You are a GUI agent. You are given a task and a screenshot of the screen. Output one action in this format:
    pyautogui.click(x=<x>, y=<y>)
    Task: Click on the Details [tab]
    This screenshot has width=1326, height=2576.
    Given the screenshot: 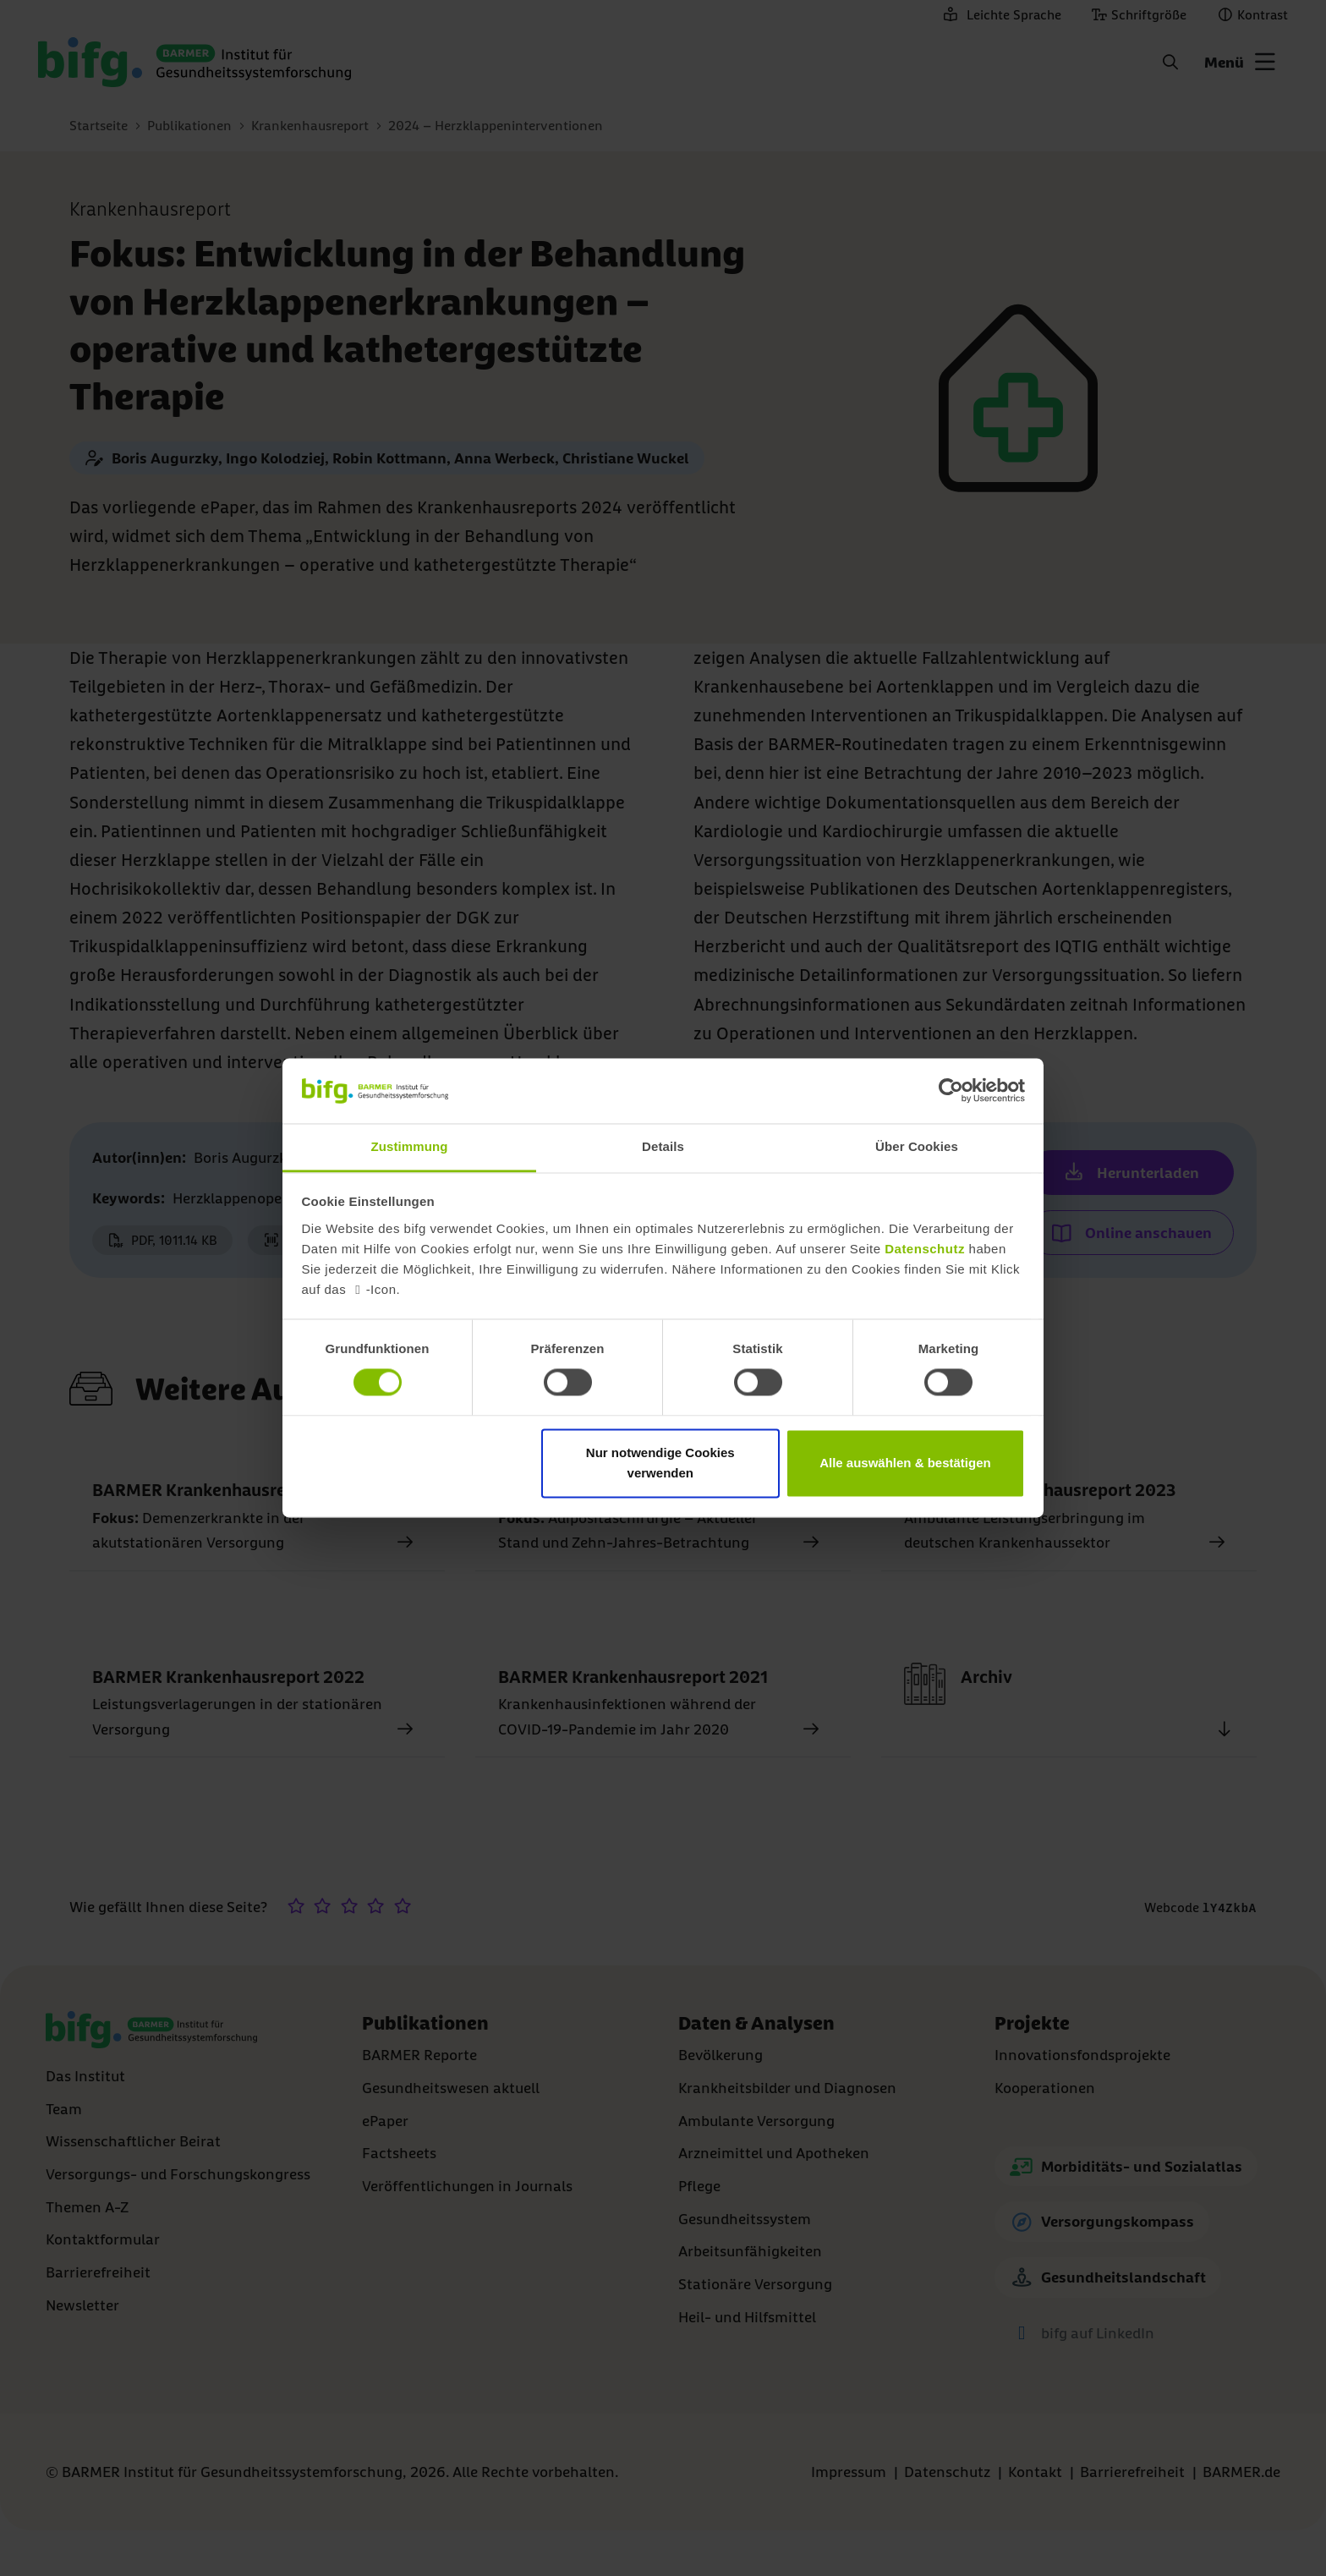 What is the action you would take?
    pyautogui.click(x=663, y=1146)
    